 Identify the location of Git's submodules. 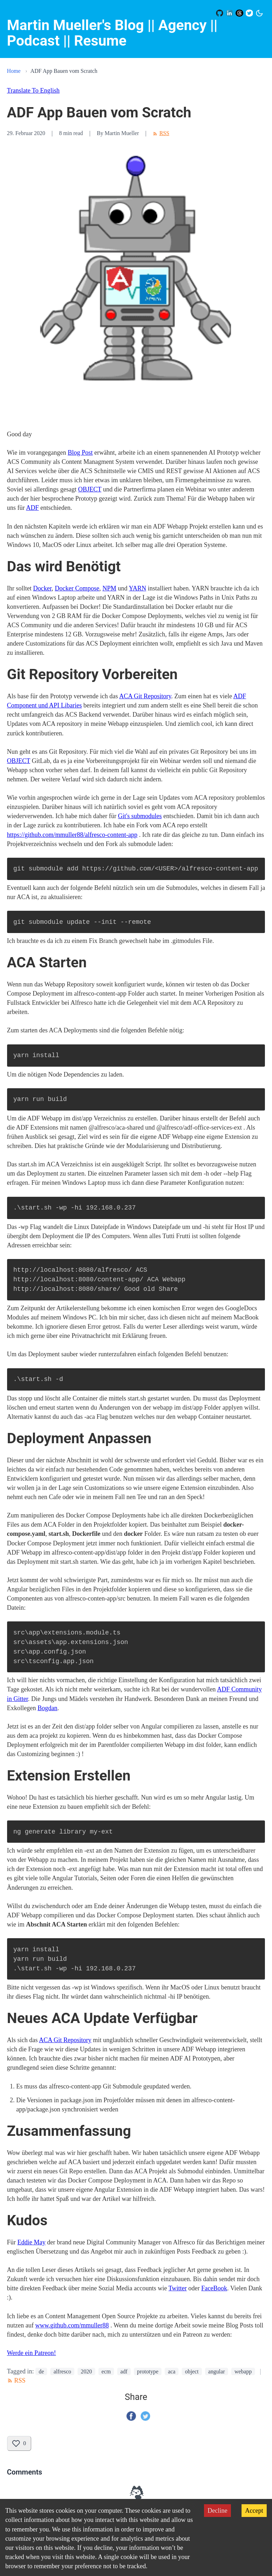
(140, 816).